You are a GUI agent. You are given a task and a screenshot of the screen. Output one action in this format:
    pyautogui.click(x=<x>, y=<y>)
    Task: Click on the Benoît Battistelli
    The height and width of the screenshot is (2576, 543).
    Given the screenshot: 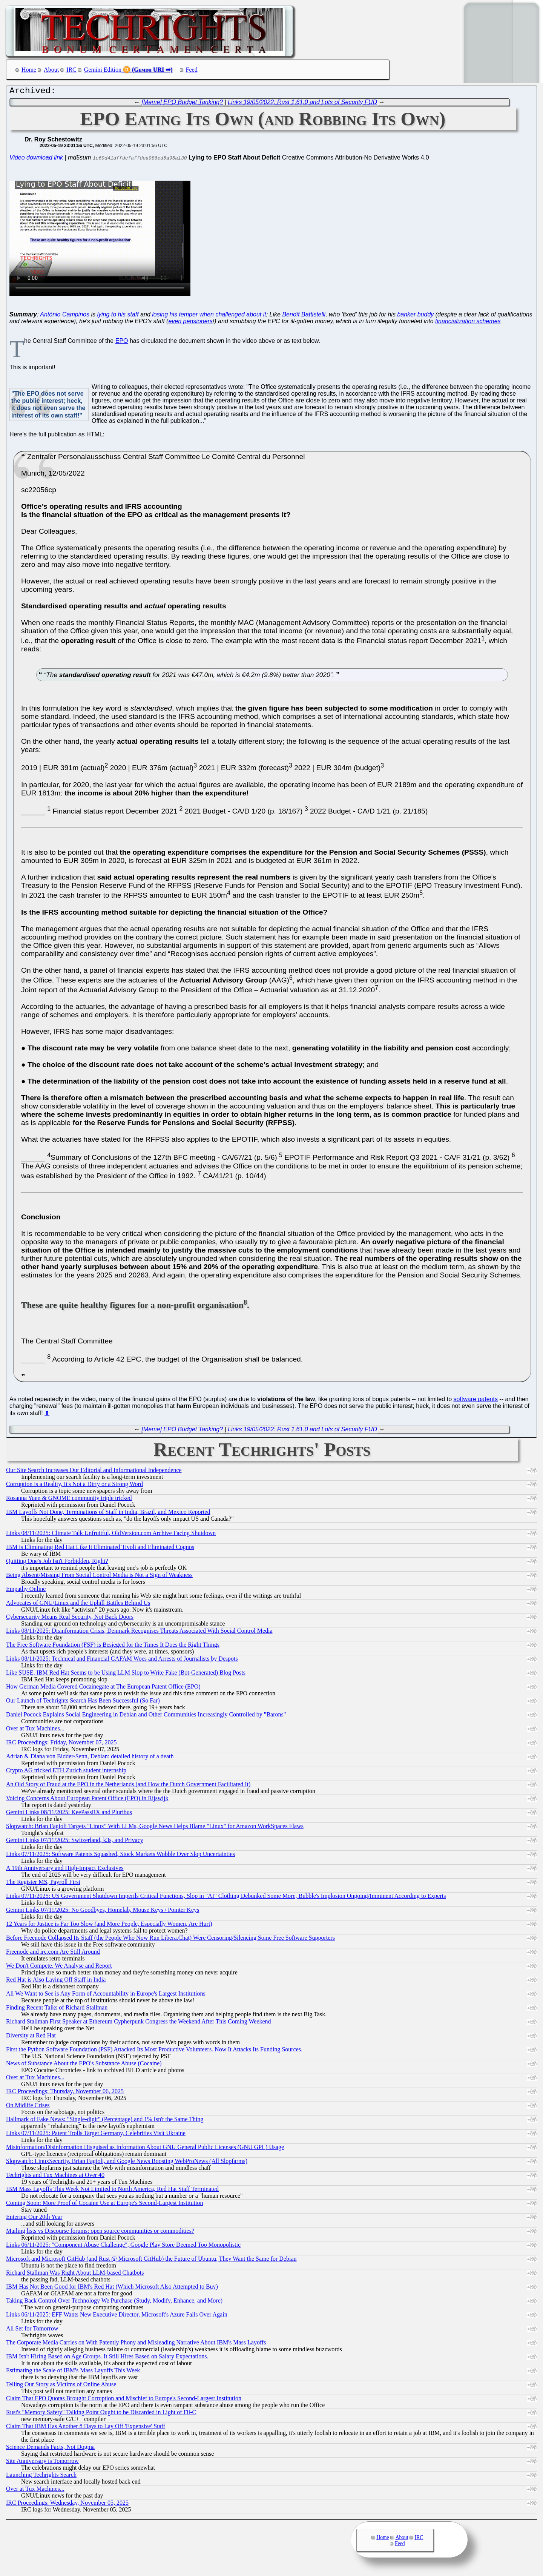 What is the action you would take?
    pyautogui.click(x=303, y=316)
    